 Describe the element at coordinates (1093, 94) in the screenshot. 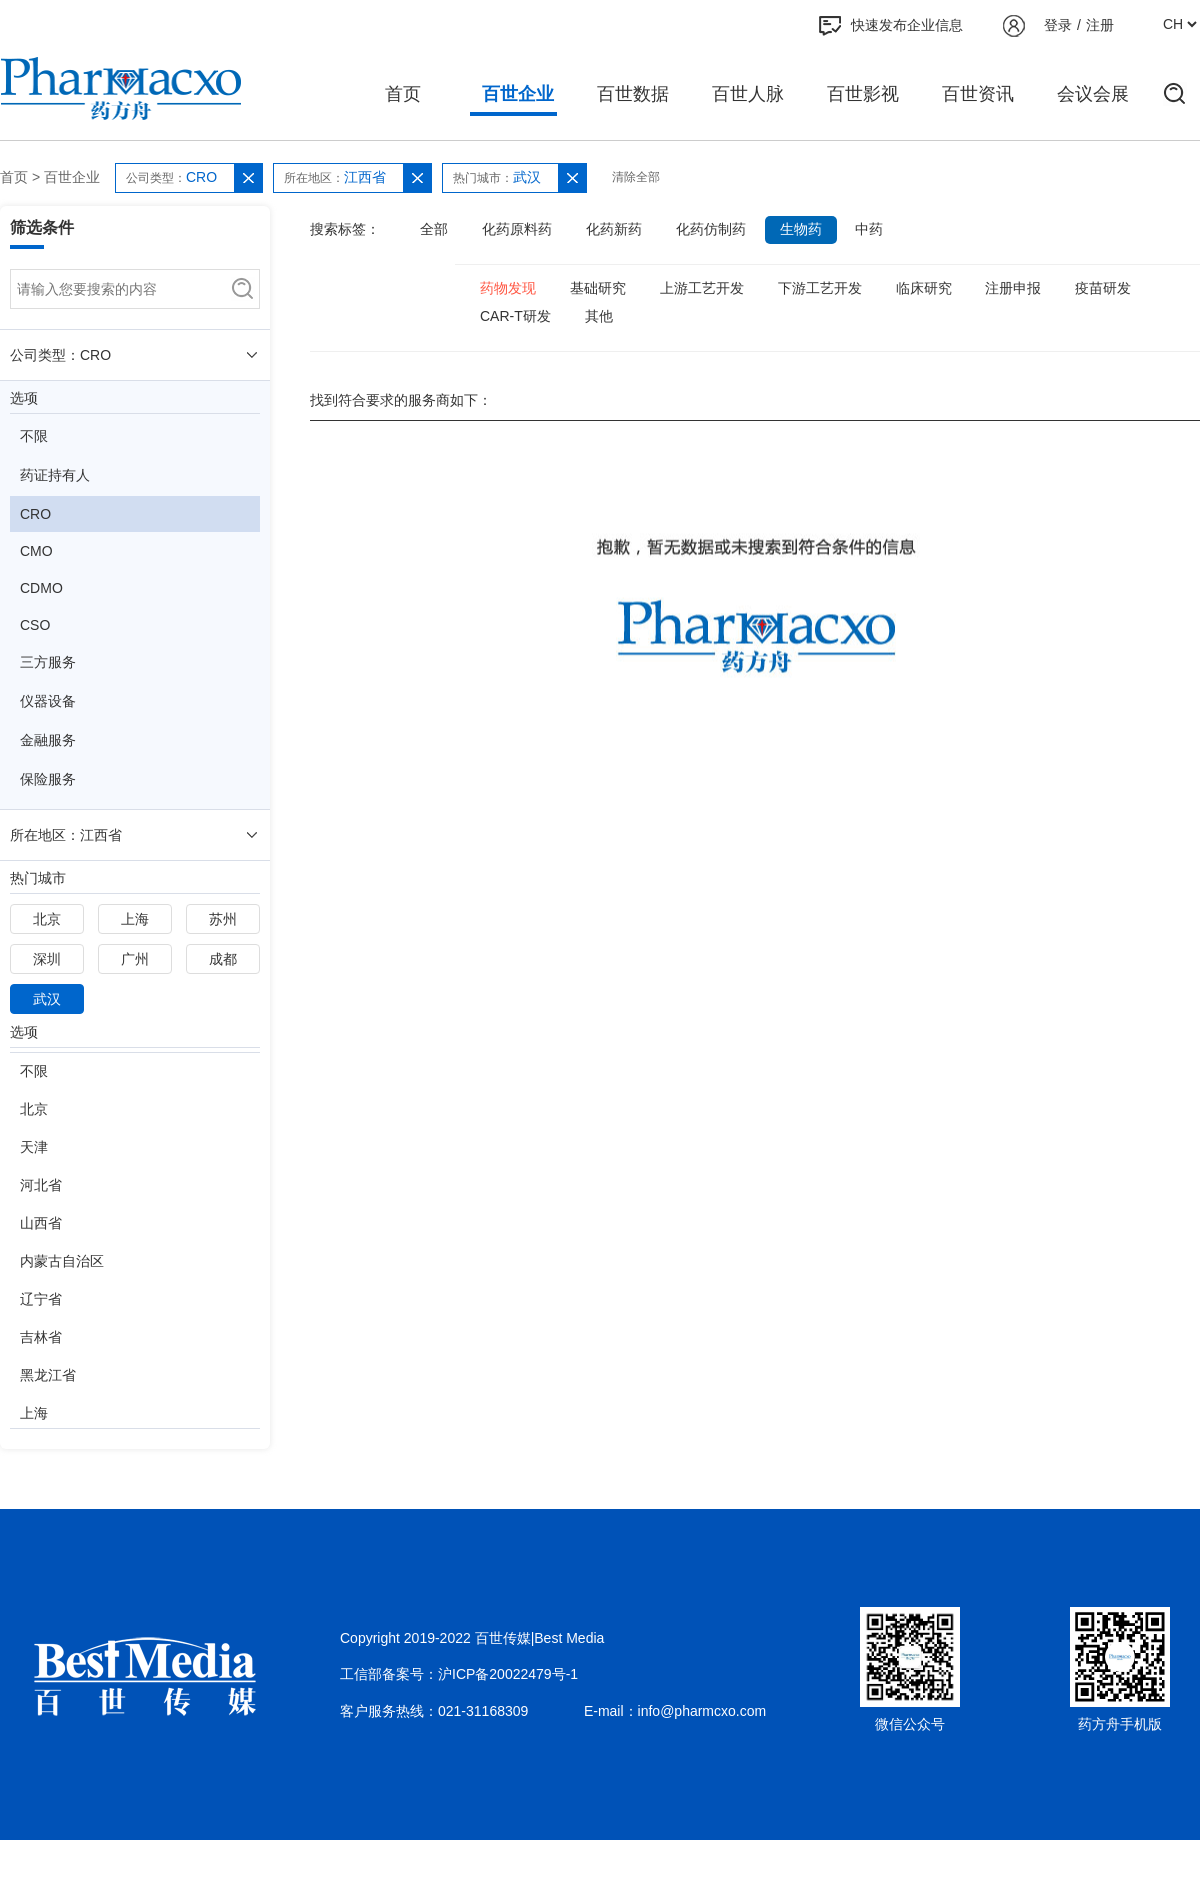

I see `会议会展` at that location.